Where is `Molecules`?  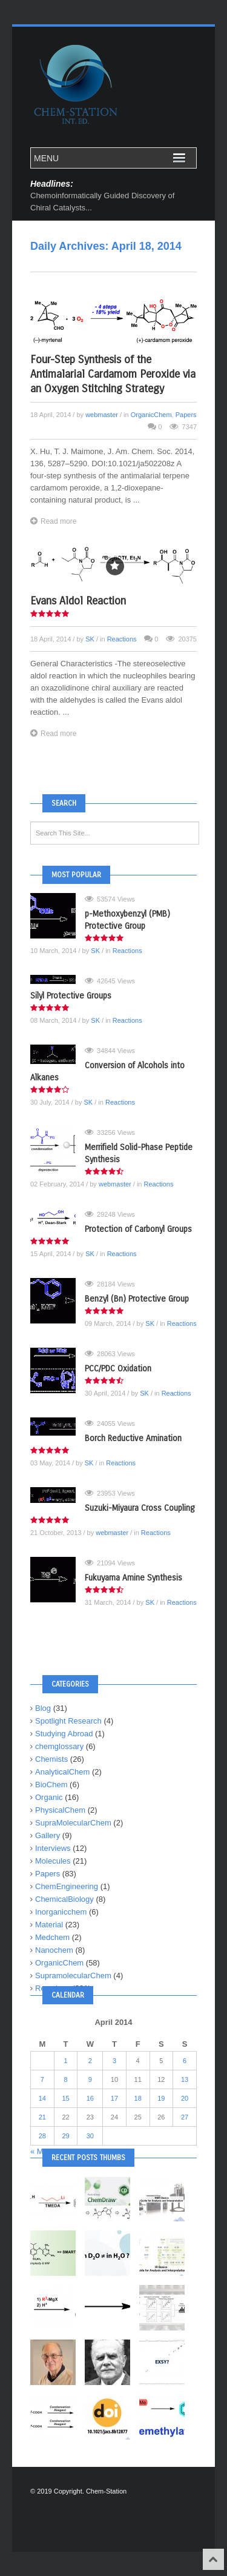 Molecules is located at coordinates (53, 1860).